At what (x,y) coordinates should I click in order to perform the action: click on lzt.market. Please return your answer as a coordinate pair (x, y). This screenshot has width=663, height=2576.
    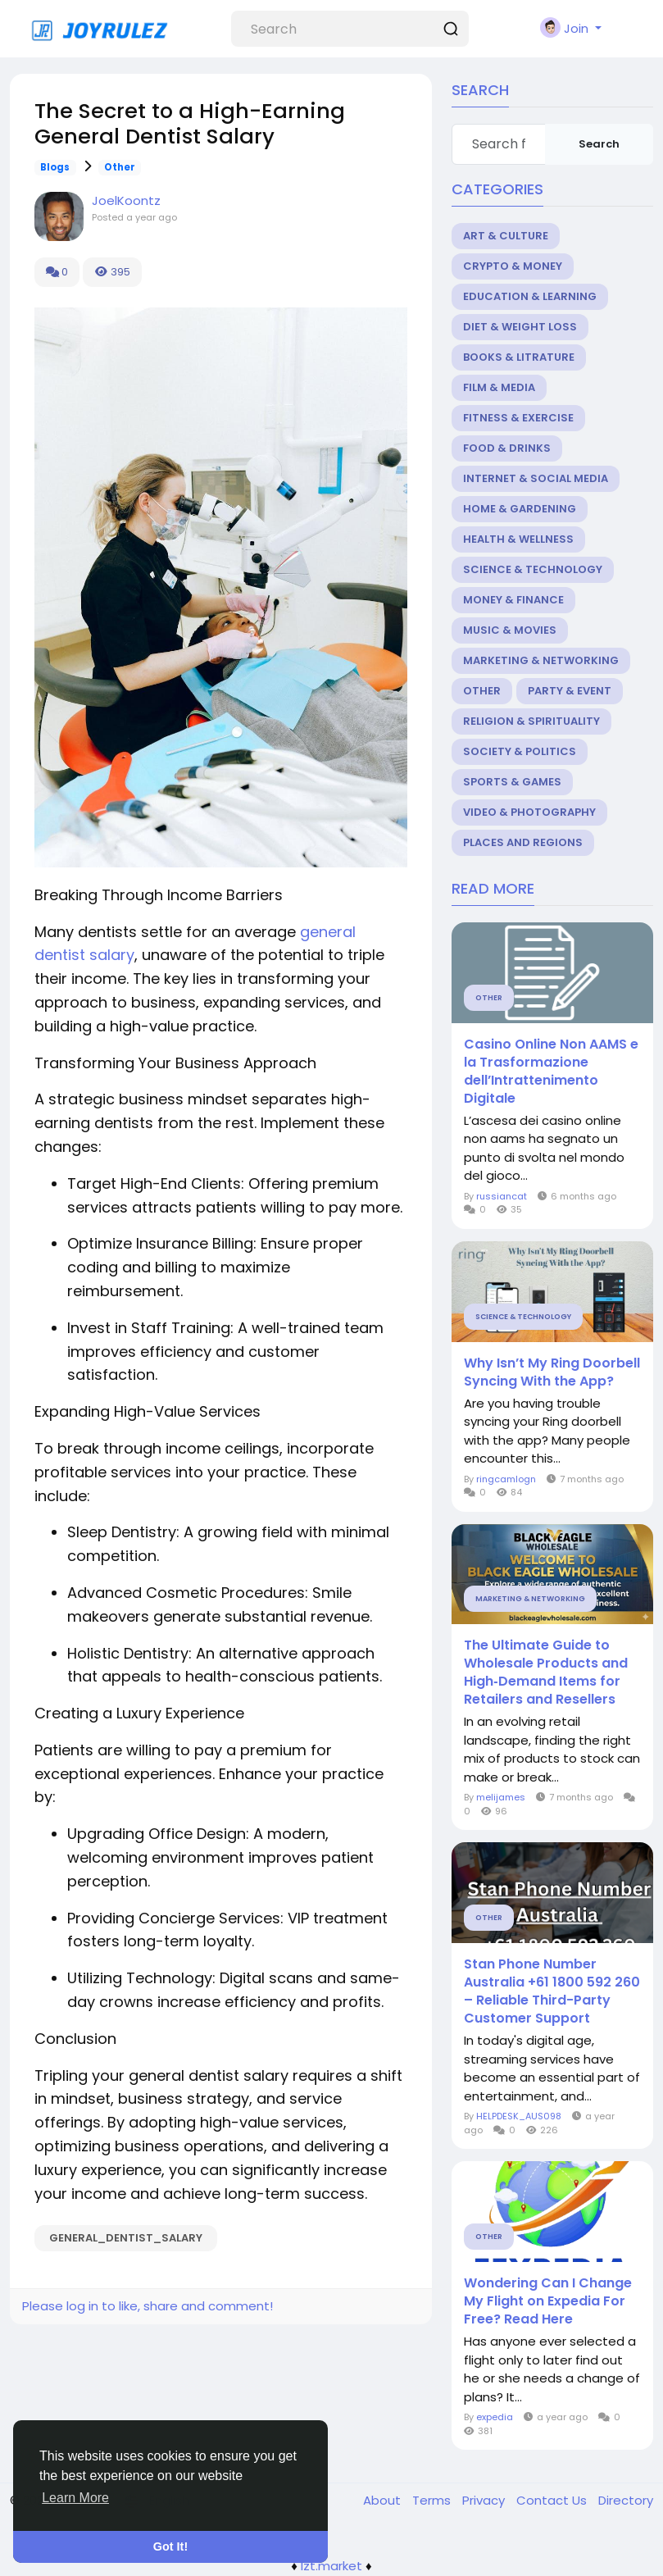
    Looking at the image, I should click on (331, 2565).